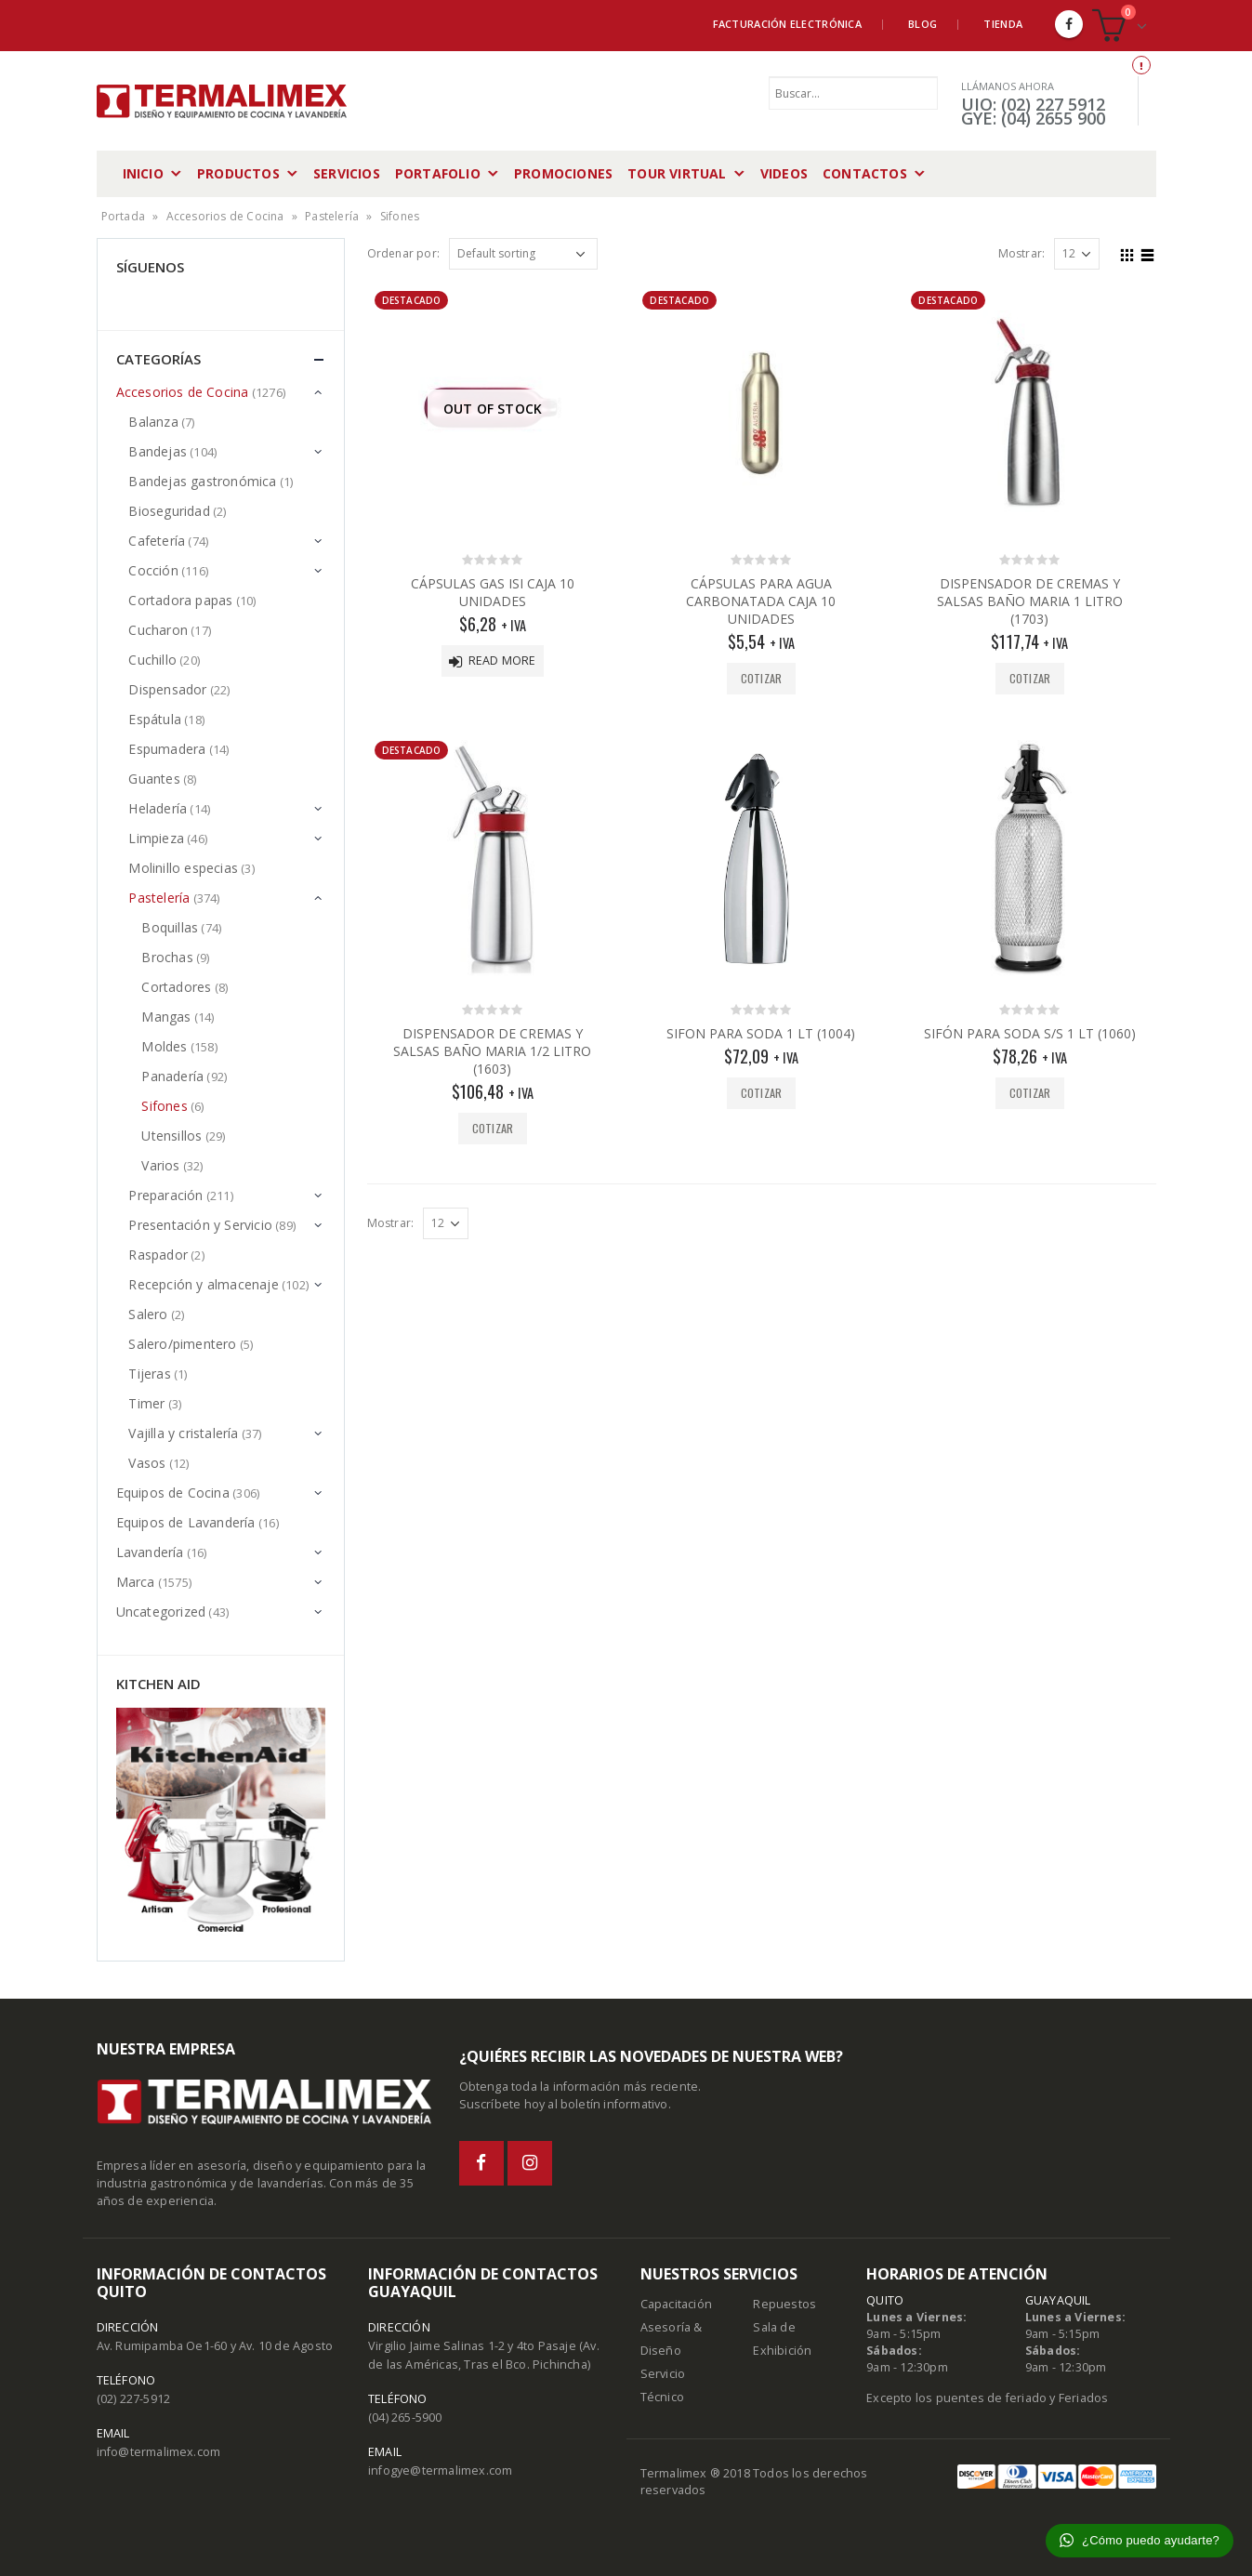 This screenshot has width=1252, height=2576. Describe the element at coordinates (186, 1522) in the screenshot. I see `Equipos de Lavandería` at that location.